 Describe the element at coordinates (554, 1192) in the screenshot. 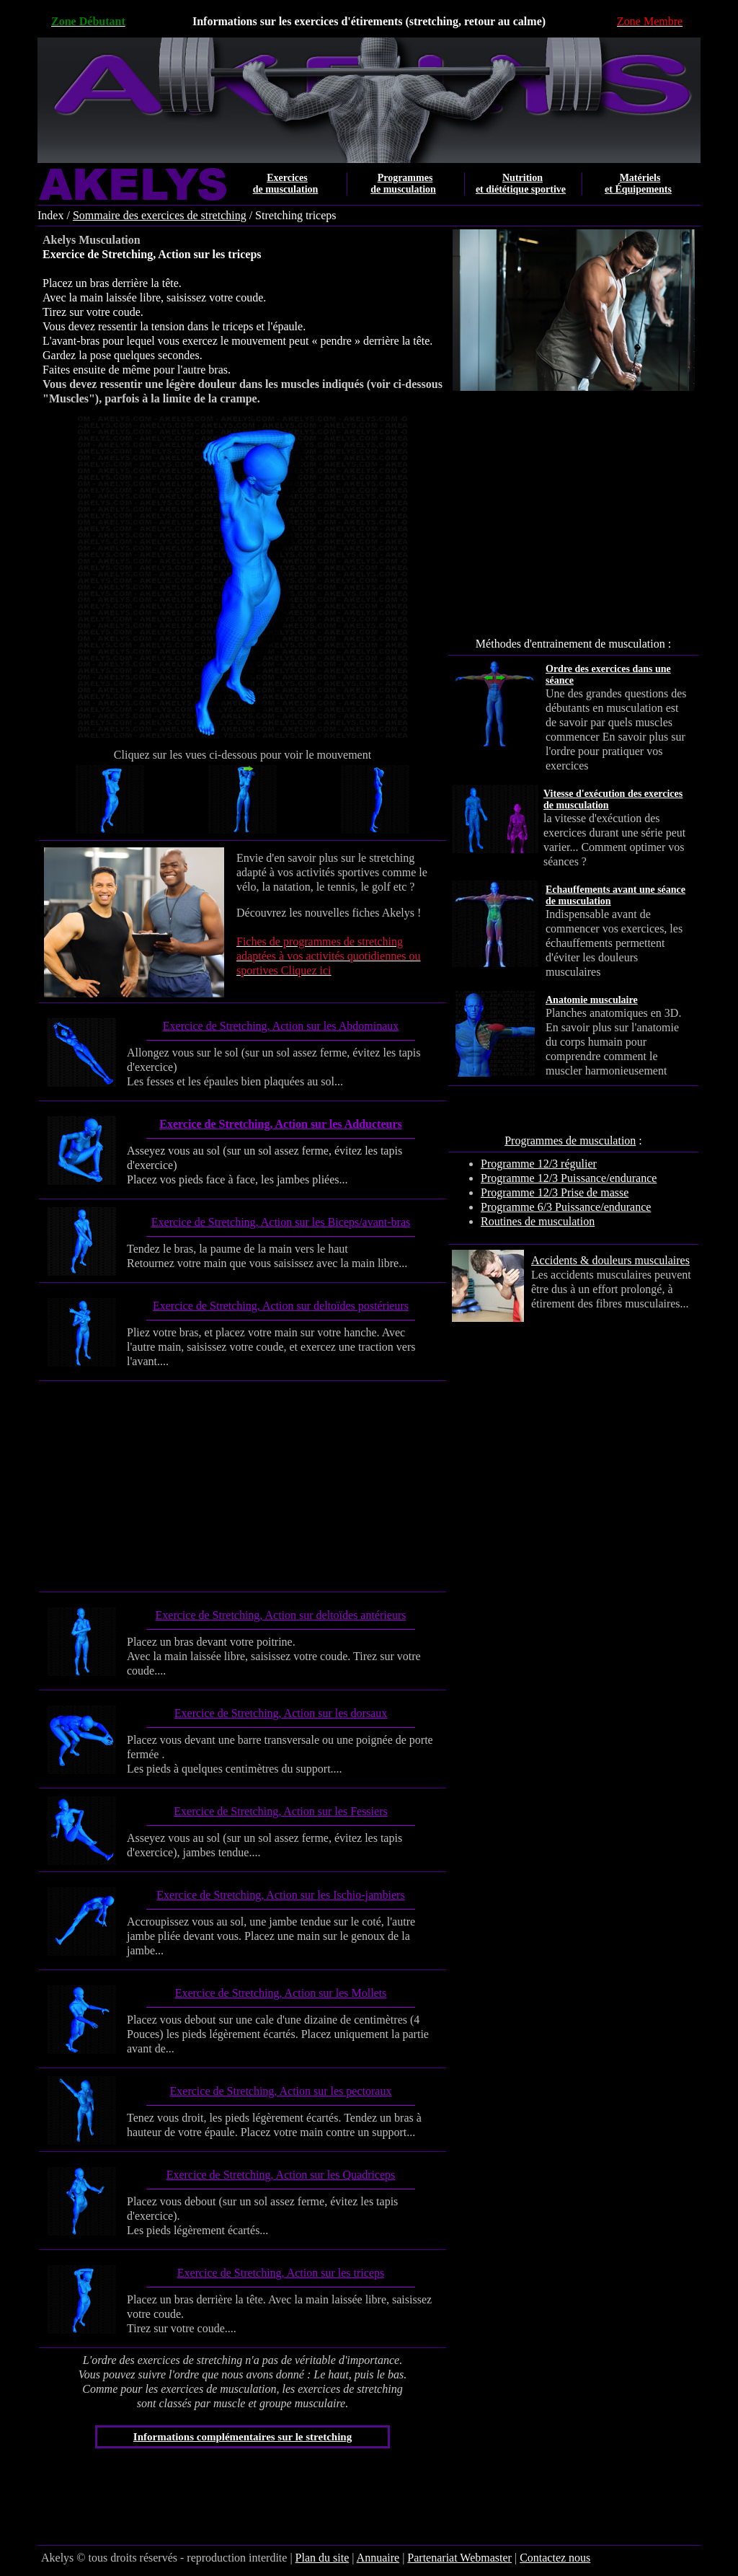

I see `Programme 12/3 Prise de masse` at that location.